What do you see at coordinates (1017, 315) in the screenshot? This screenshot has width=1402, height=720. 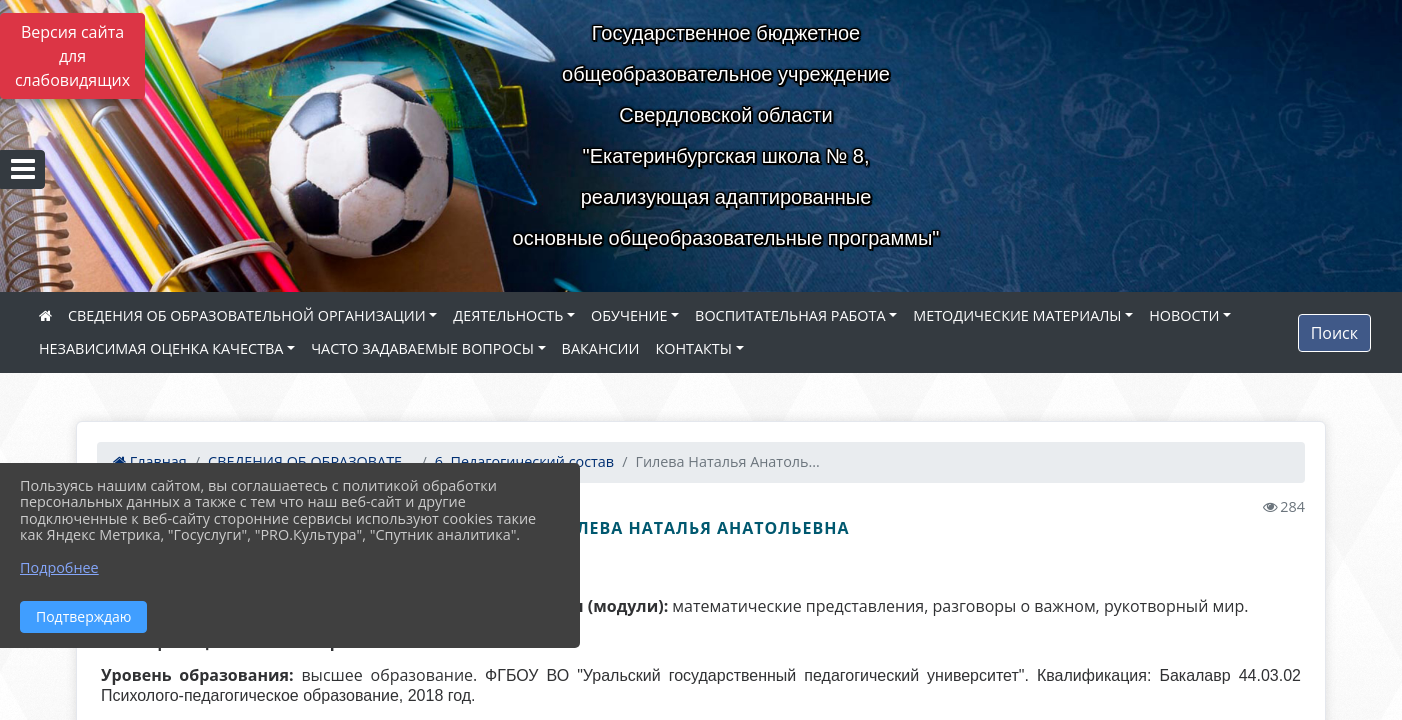 I see `МЕТОДИЧЕСКИЕ МАТЕРИАЛЫ` at bounding box center [1017, 315].